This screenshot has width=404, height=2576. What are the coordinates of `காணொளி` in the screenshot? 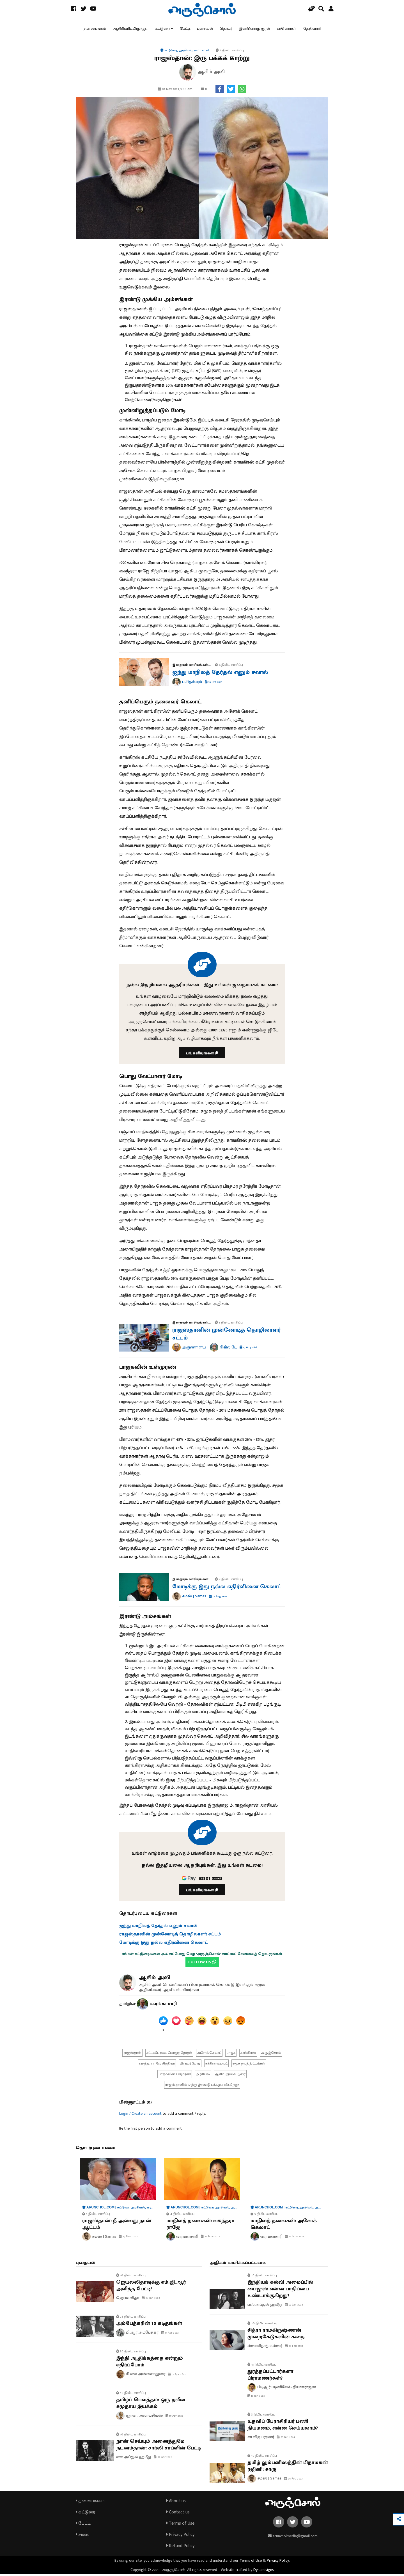 It's located at (287, 29).